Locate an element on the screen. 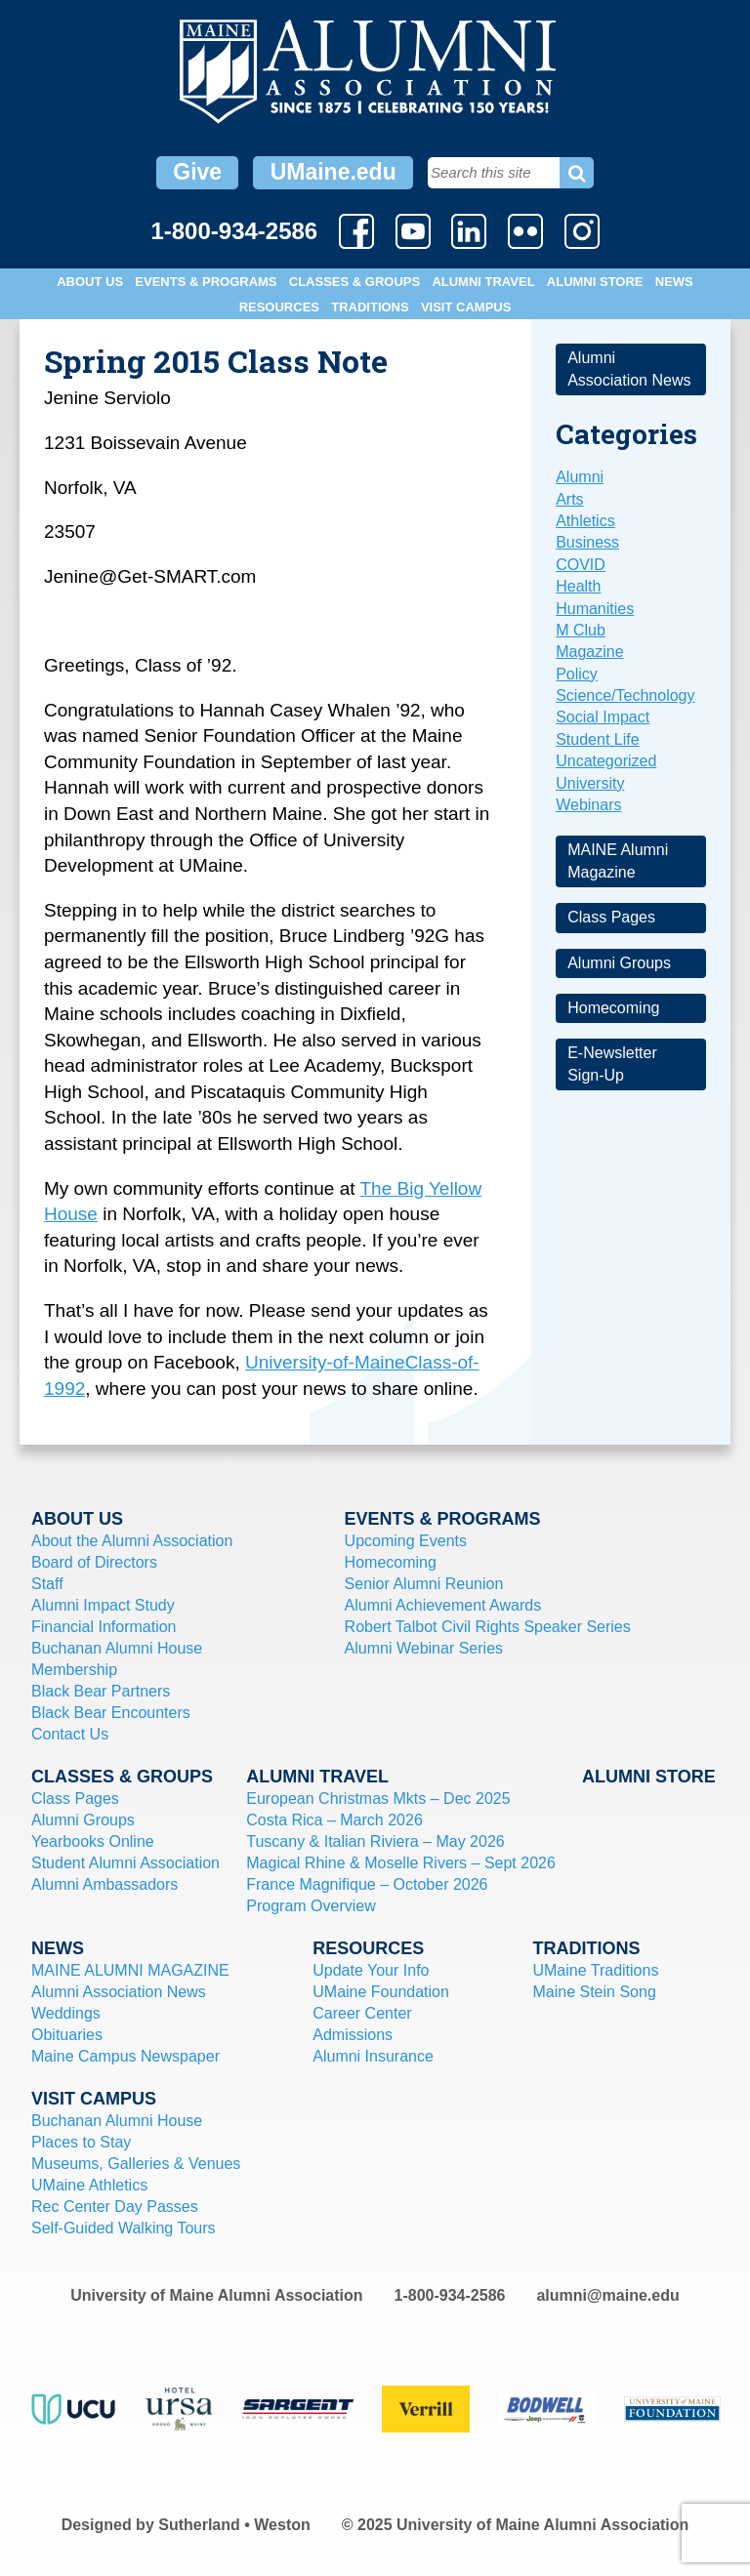  Alumni Achievement Awards is located at coordinates (443, 1605).